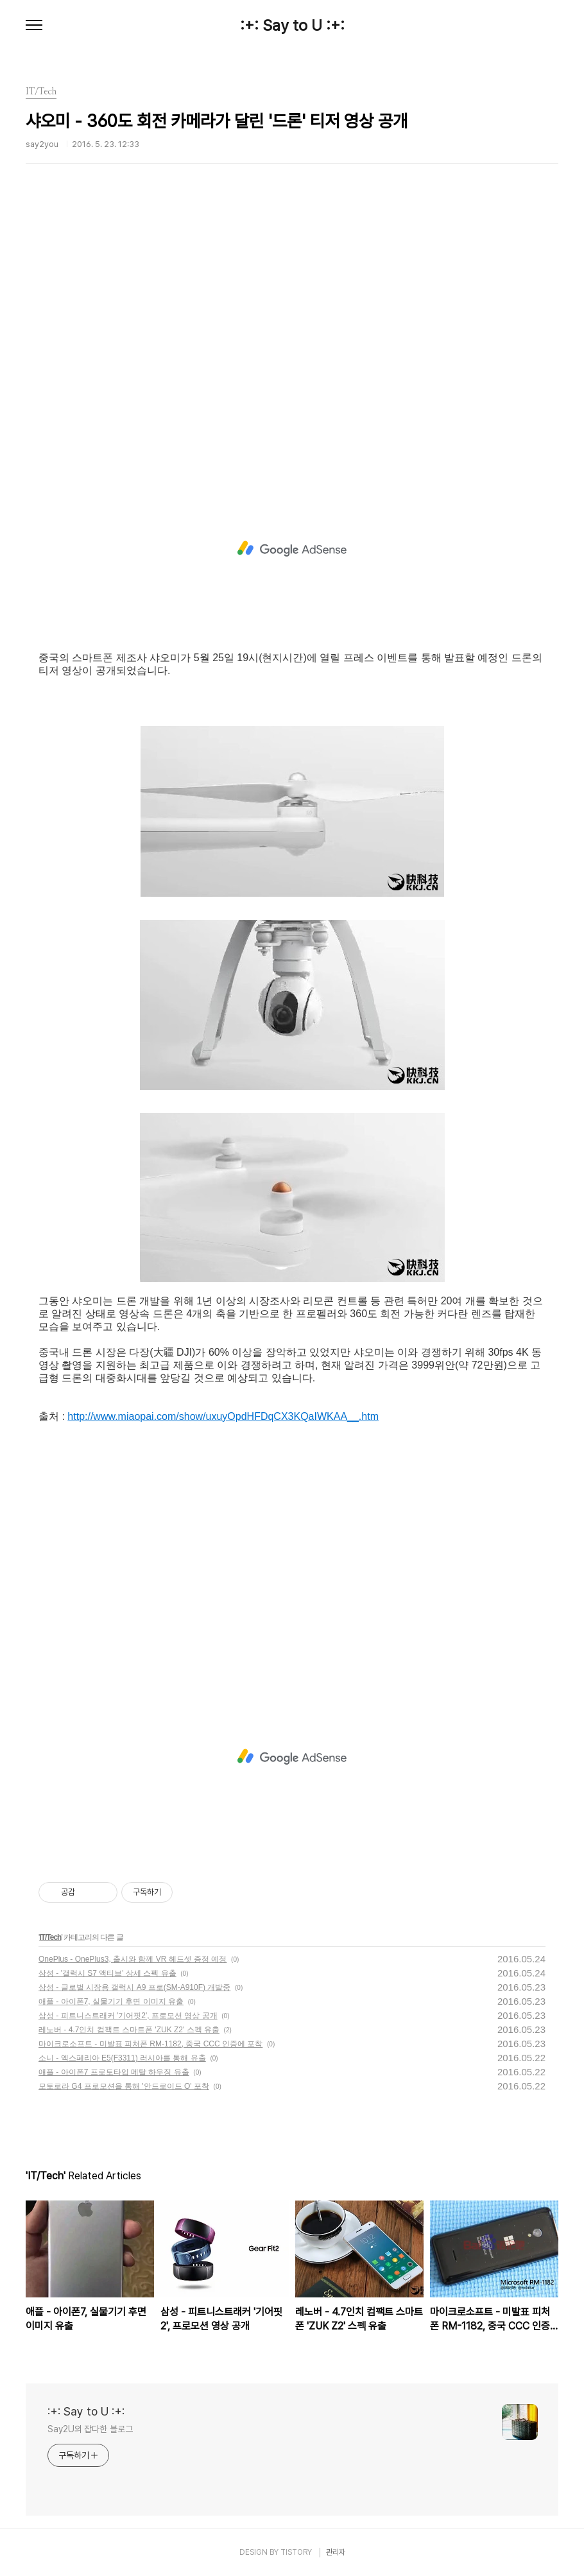  Describe the element at coordinates (292, 337) in the screenshot. I see `[Advertisement]` at that location.